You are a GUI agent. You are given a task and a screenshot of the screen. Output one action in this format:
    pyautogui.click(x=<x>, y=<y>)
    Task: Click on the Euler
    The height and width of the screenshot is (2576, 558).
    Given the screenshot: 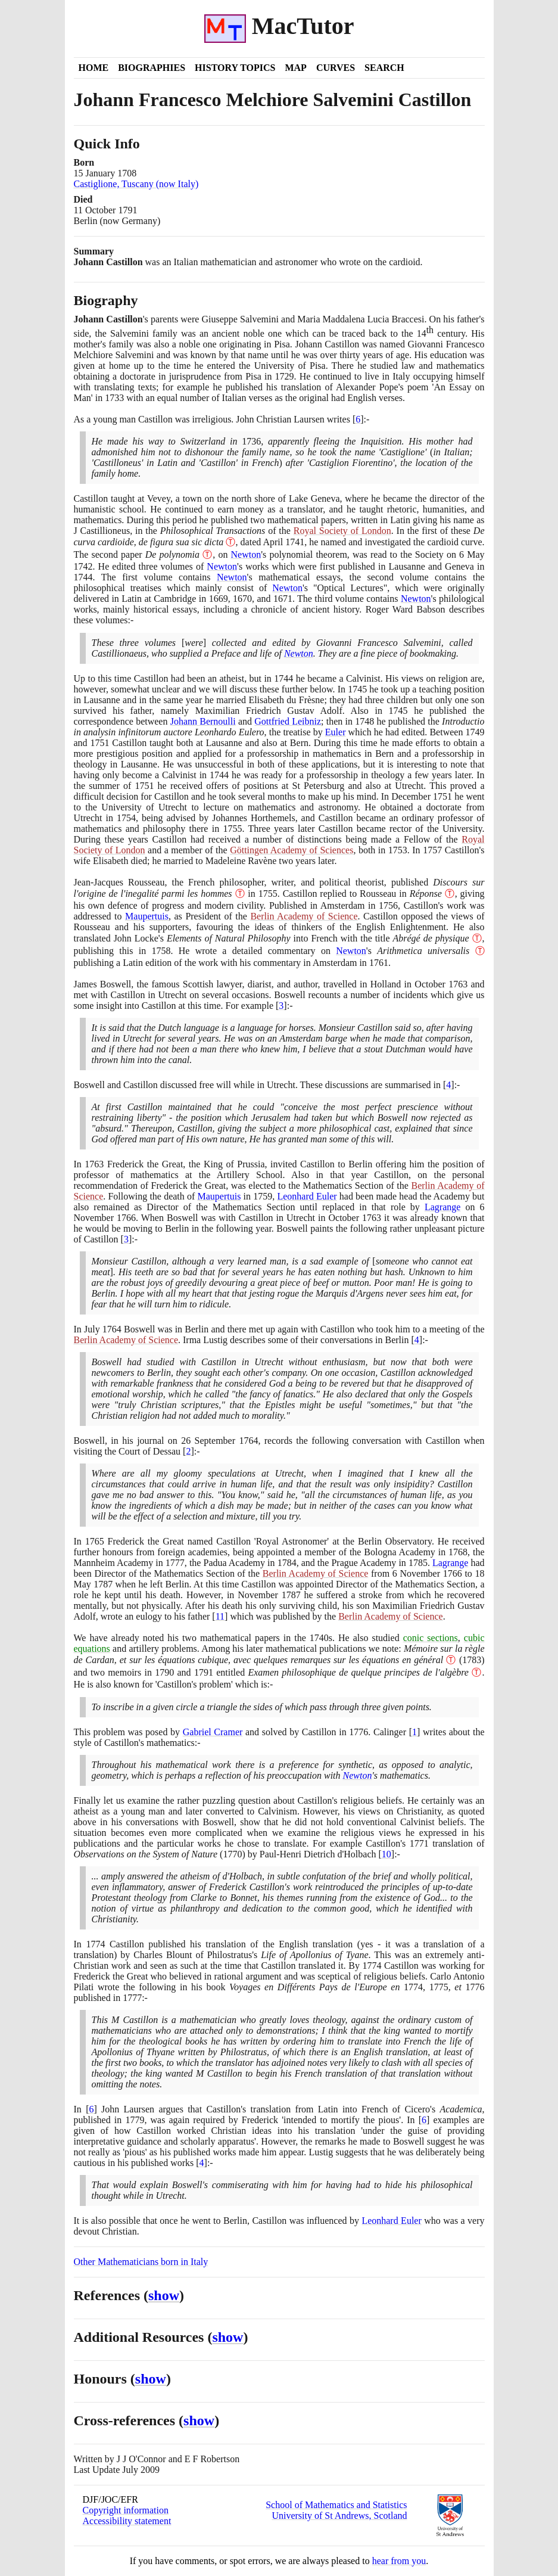 What is the action you would take?
    pyautogui.click(x=335, y=732)
    